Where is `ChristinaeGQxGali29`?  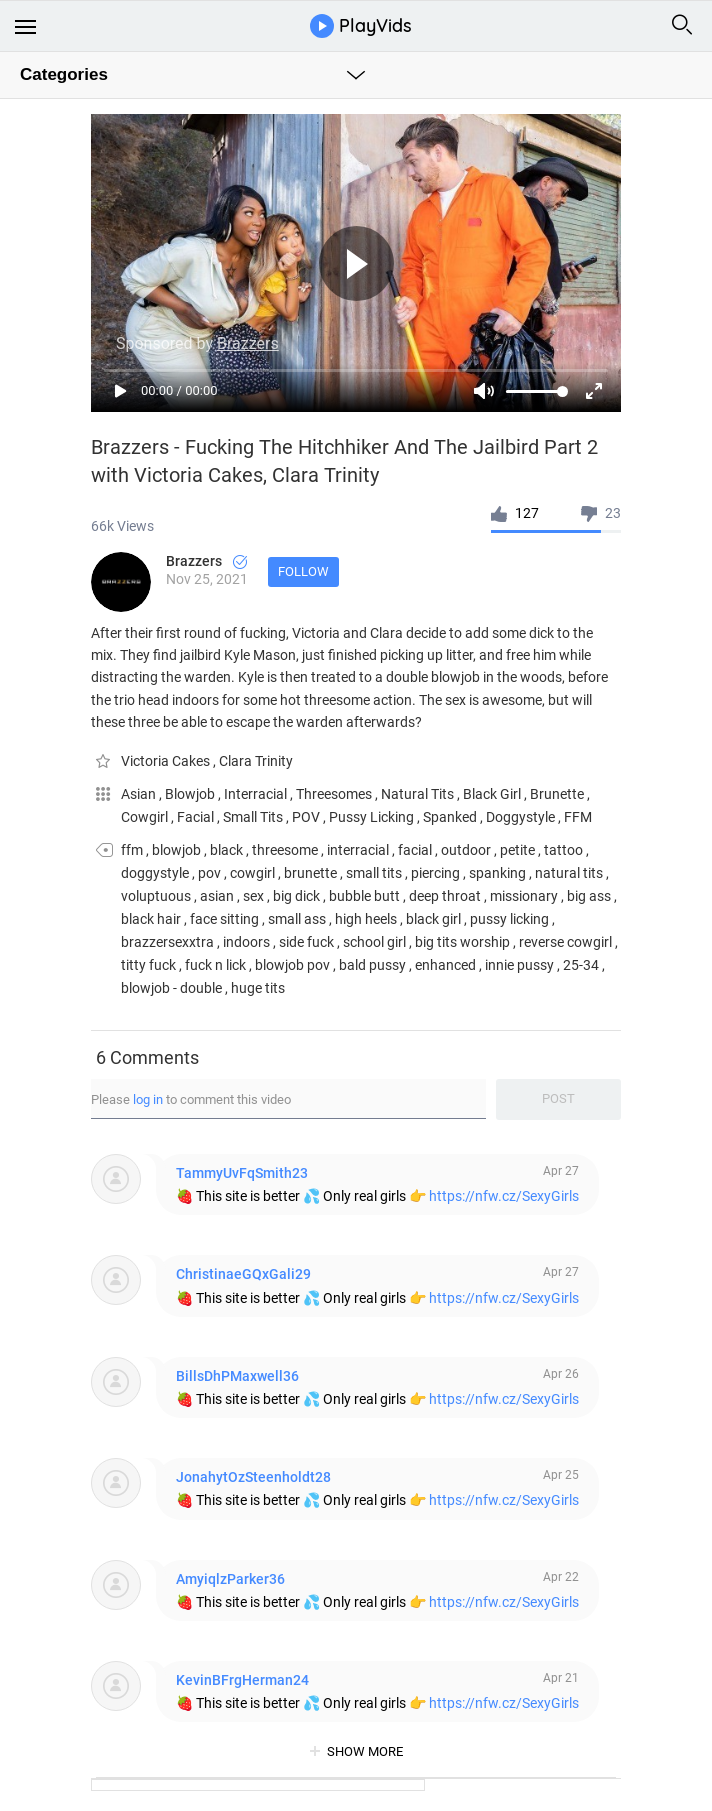
ChristinaeGQxGali29 is located at coordinates (243, 1274).